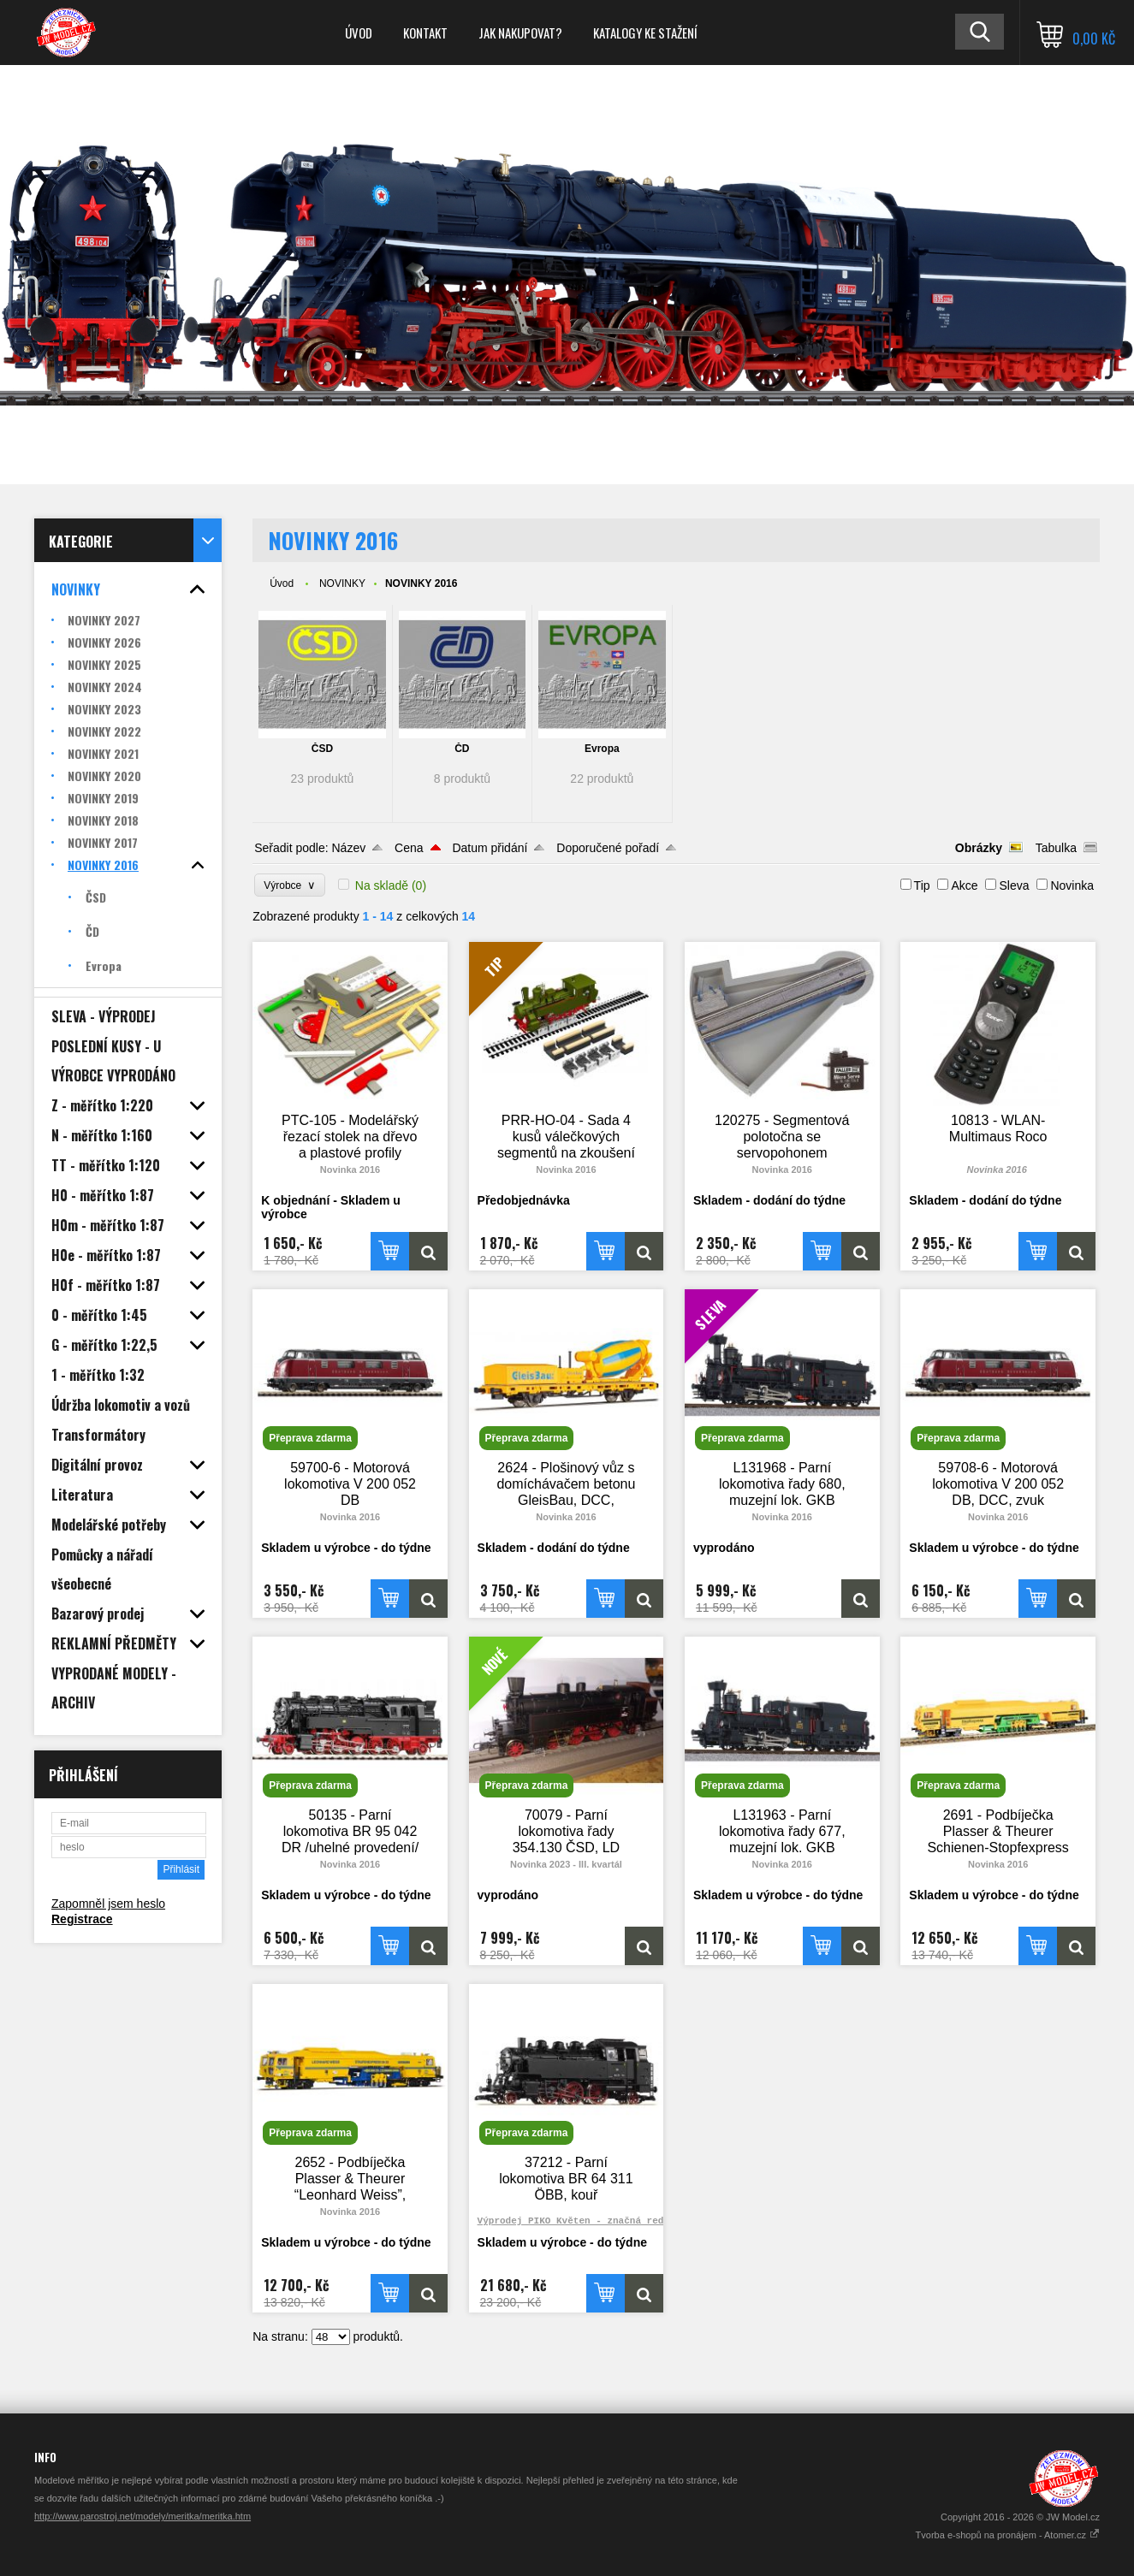 This screenshot has width=1134, height=2576. I want to click on Katalogy ke stažení, so click(645, 32).